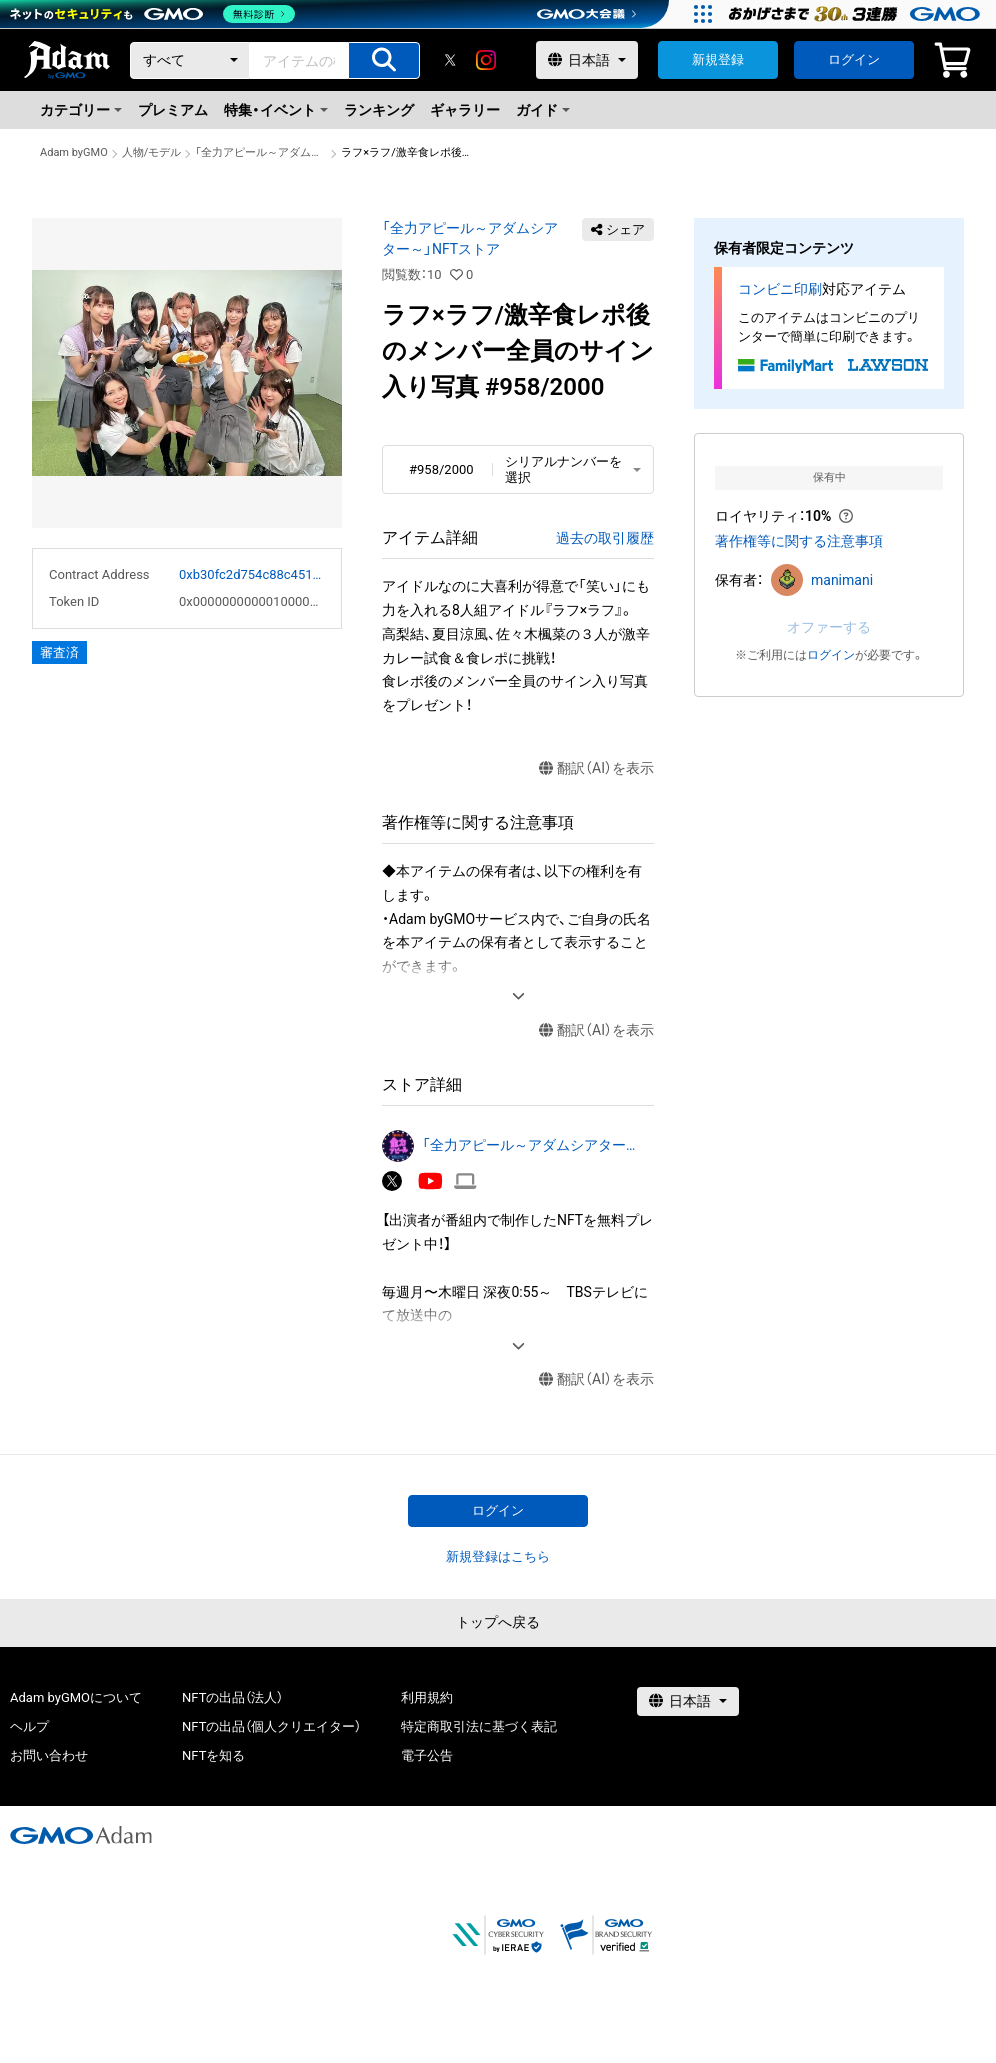  Describe the element at coordinates (465, 110) in the screenshot. I see `ギャラリー` at that location.